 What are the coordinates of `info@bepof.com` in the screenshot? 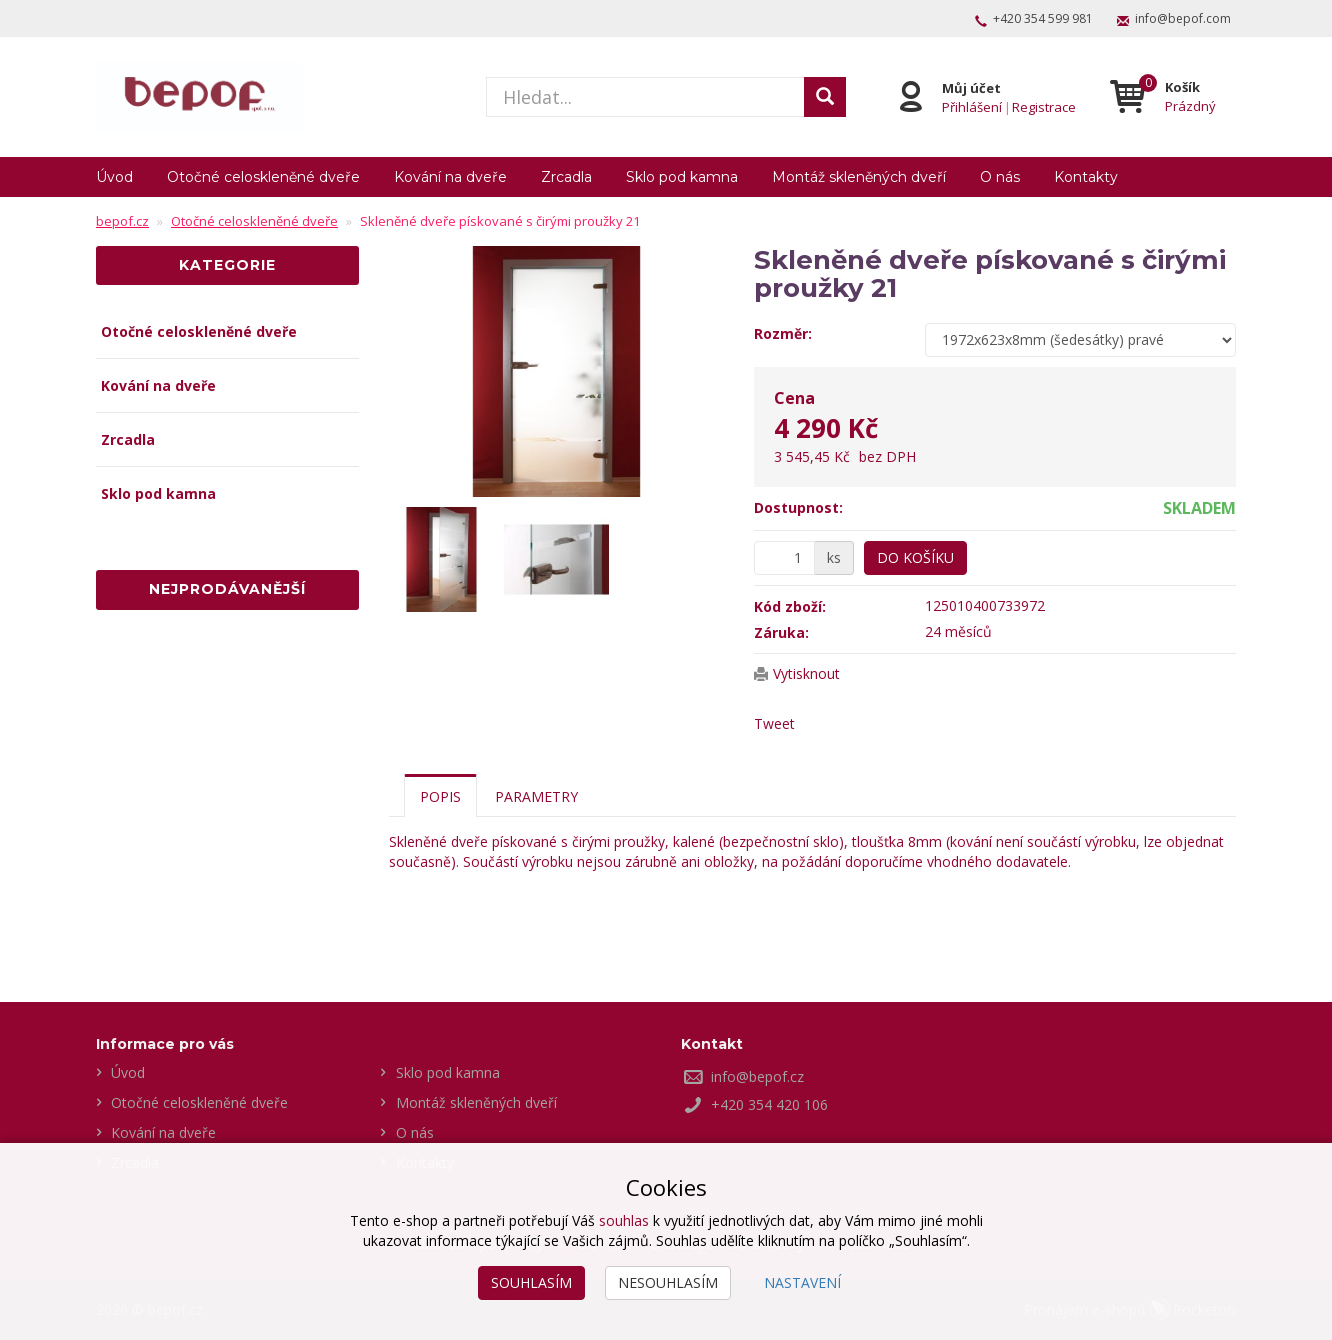 It's located at (1183, 18).